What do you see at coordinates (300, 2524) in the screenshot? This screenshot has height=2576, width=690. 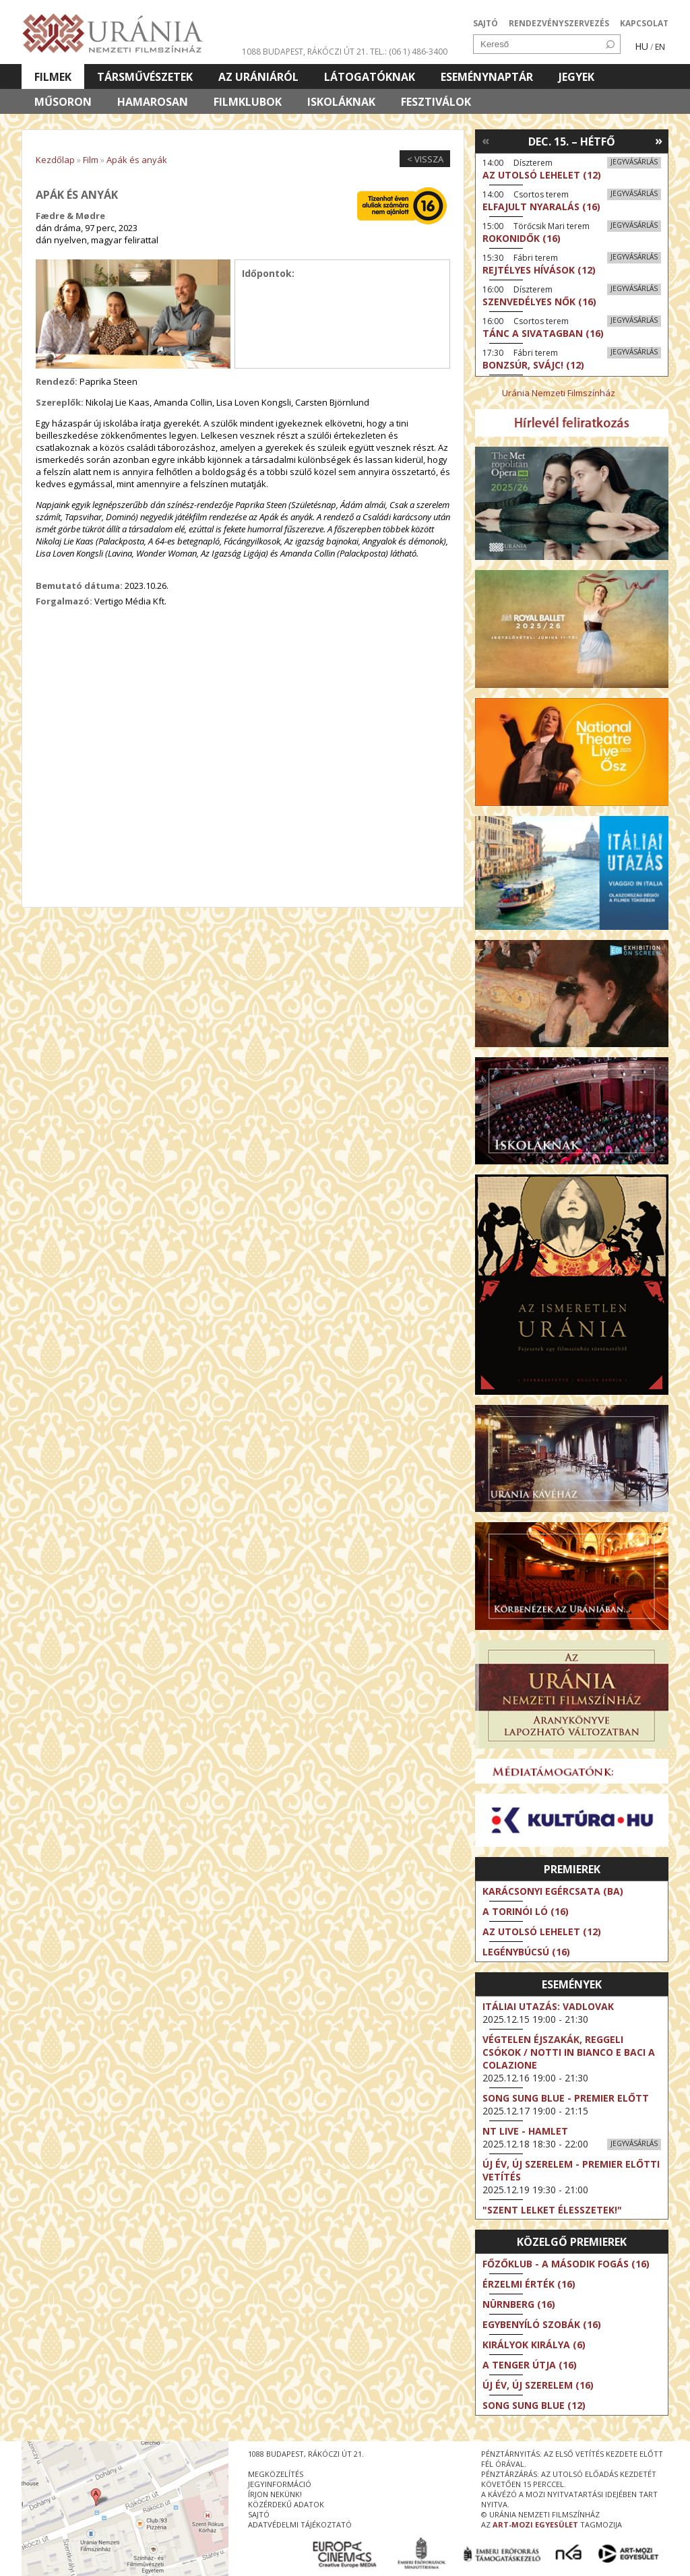 I see `Adatvédelmi tájékoztató` at bounding box center [300, 2524].